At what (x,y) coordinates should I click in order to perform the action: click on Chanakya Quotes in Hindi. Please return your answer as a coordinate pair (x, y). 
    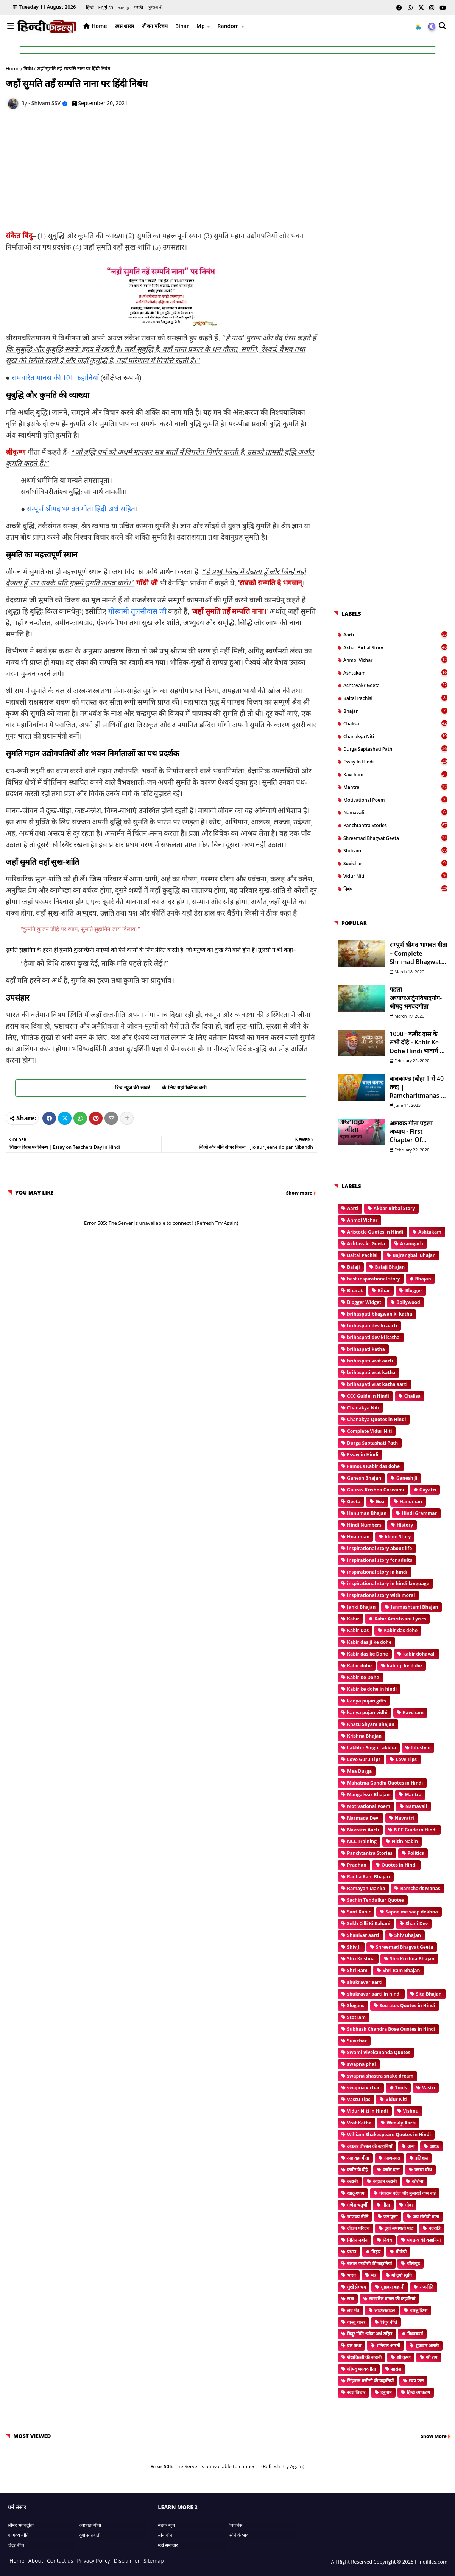
    Looking at the image, I should click on (376, 1419).